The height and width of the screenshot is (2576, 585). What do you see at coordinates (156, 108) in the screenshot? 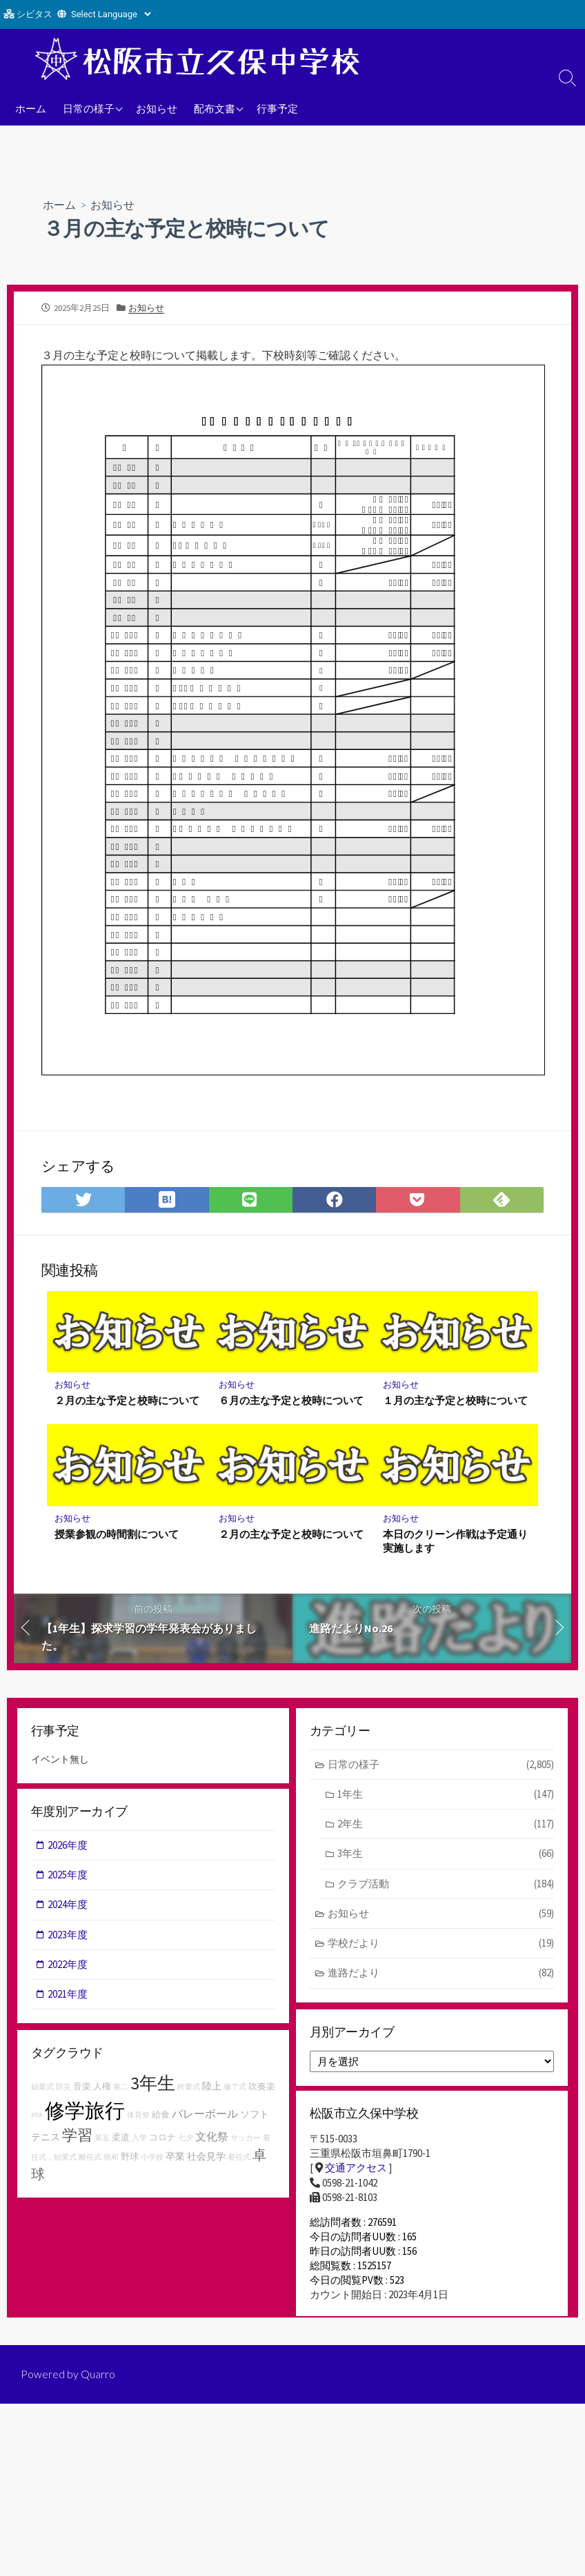
I see `お知らせ` at bounding box center [156, 108].